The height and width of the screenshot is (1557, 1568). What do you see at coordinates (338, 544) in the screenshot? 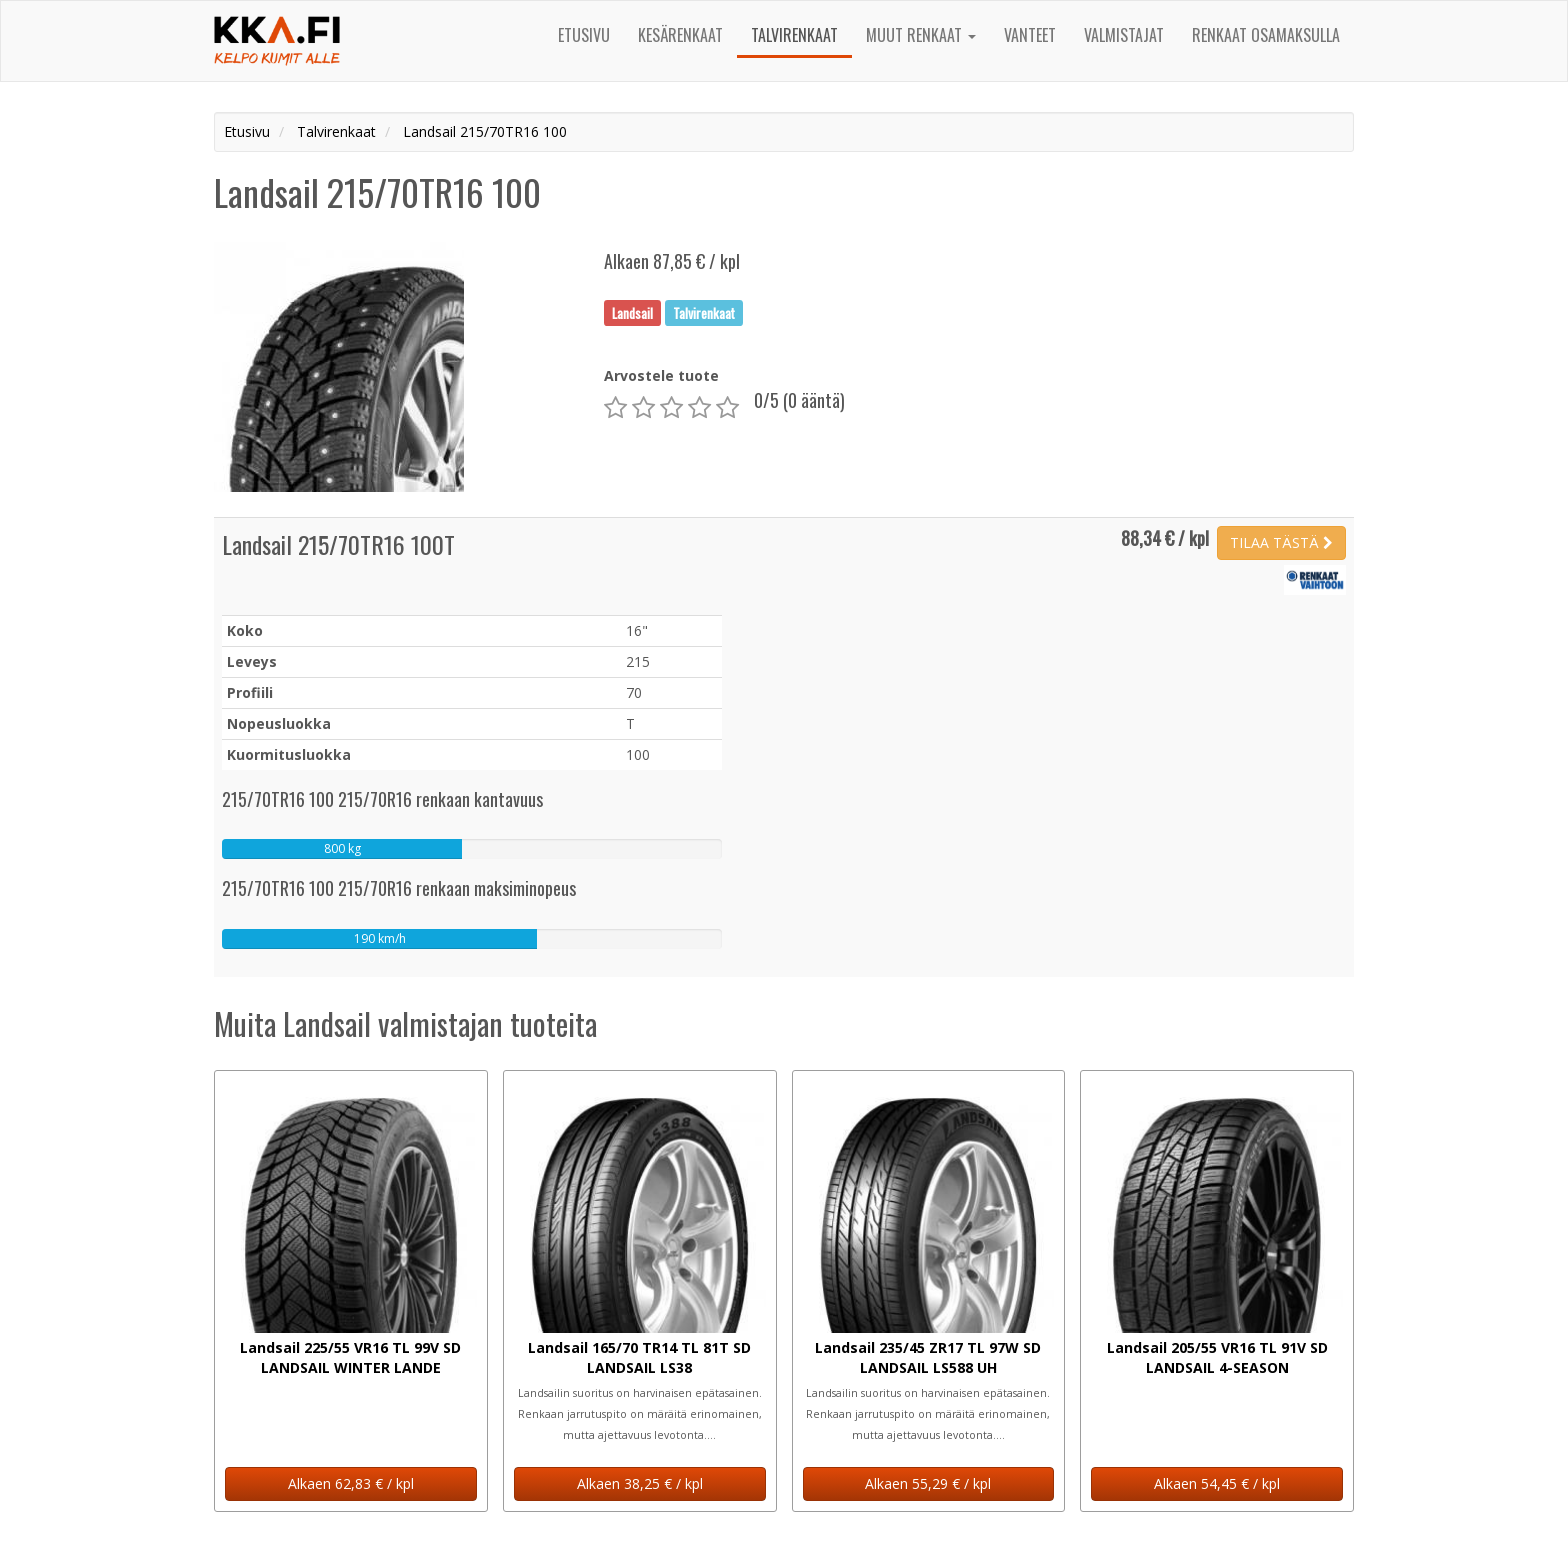
I see `Landsail 215/70TR16 100T` at bounding box center [338, 544].